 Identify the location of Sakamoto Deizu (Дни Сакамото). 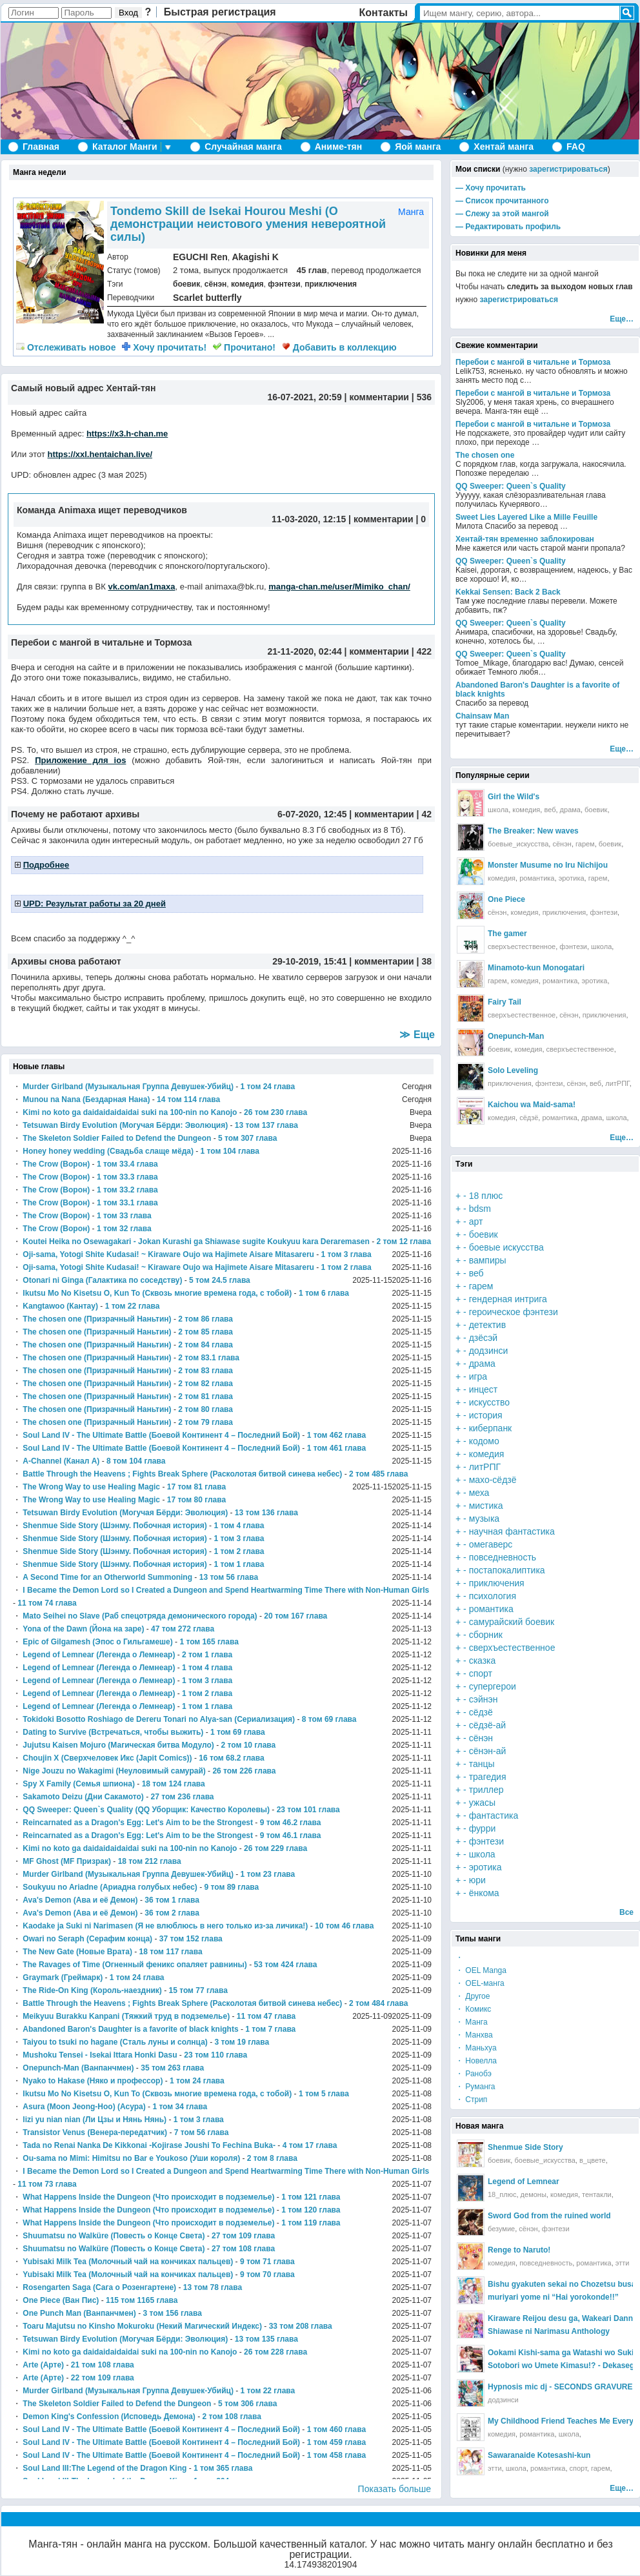
(83, 1796).